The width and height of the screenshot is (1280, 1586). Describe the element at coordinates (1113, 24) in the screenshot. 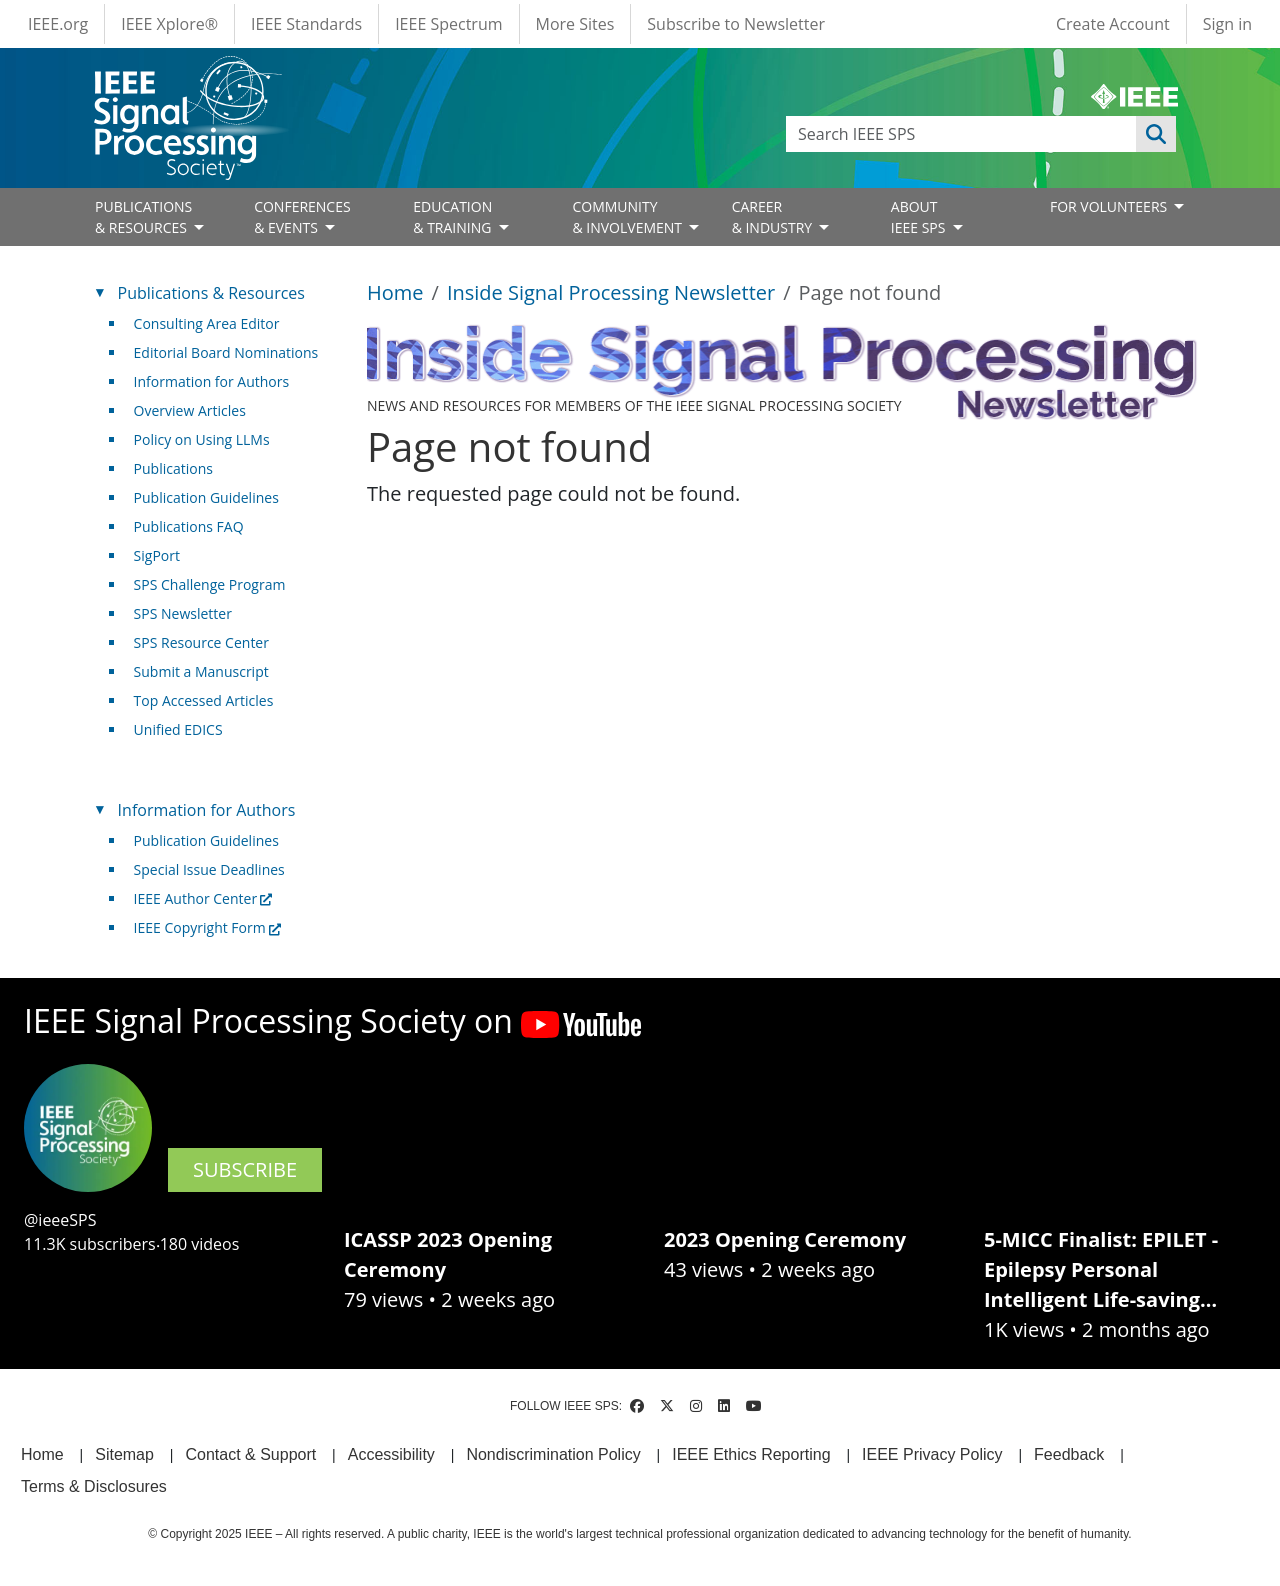

I see `Create Account` at that location.